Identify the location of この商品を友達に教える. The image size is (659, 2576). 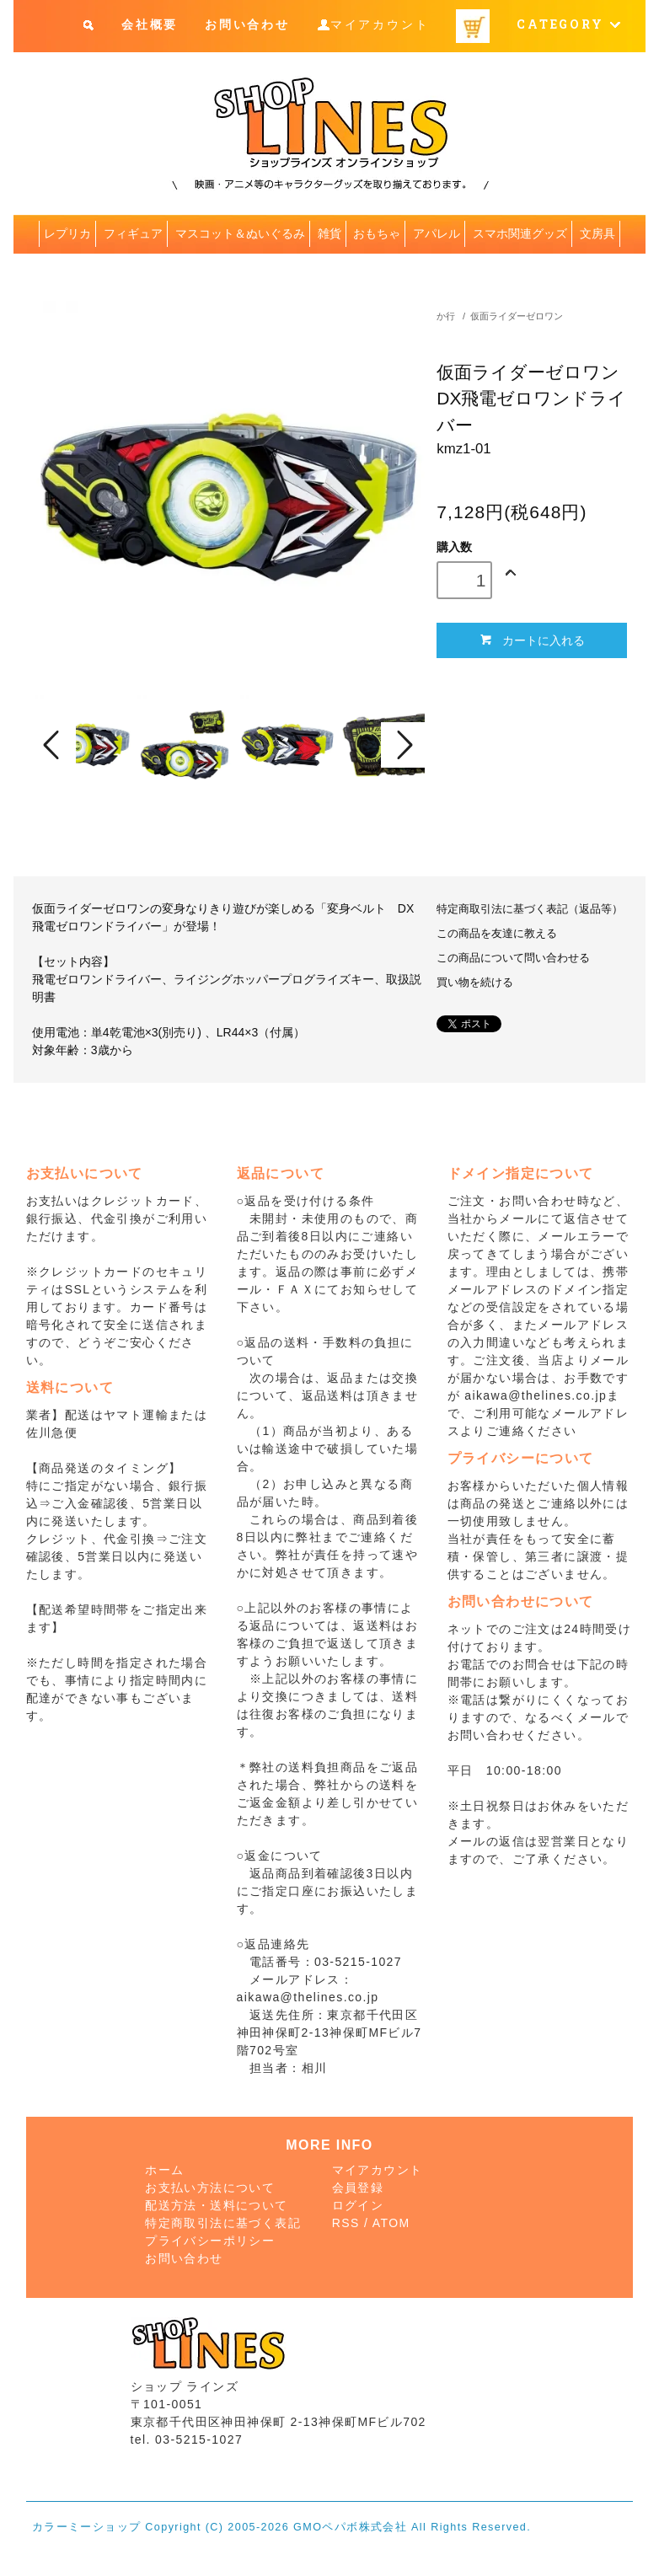
(497, 934).